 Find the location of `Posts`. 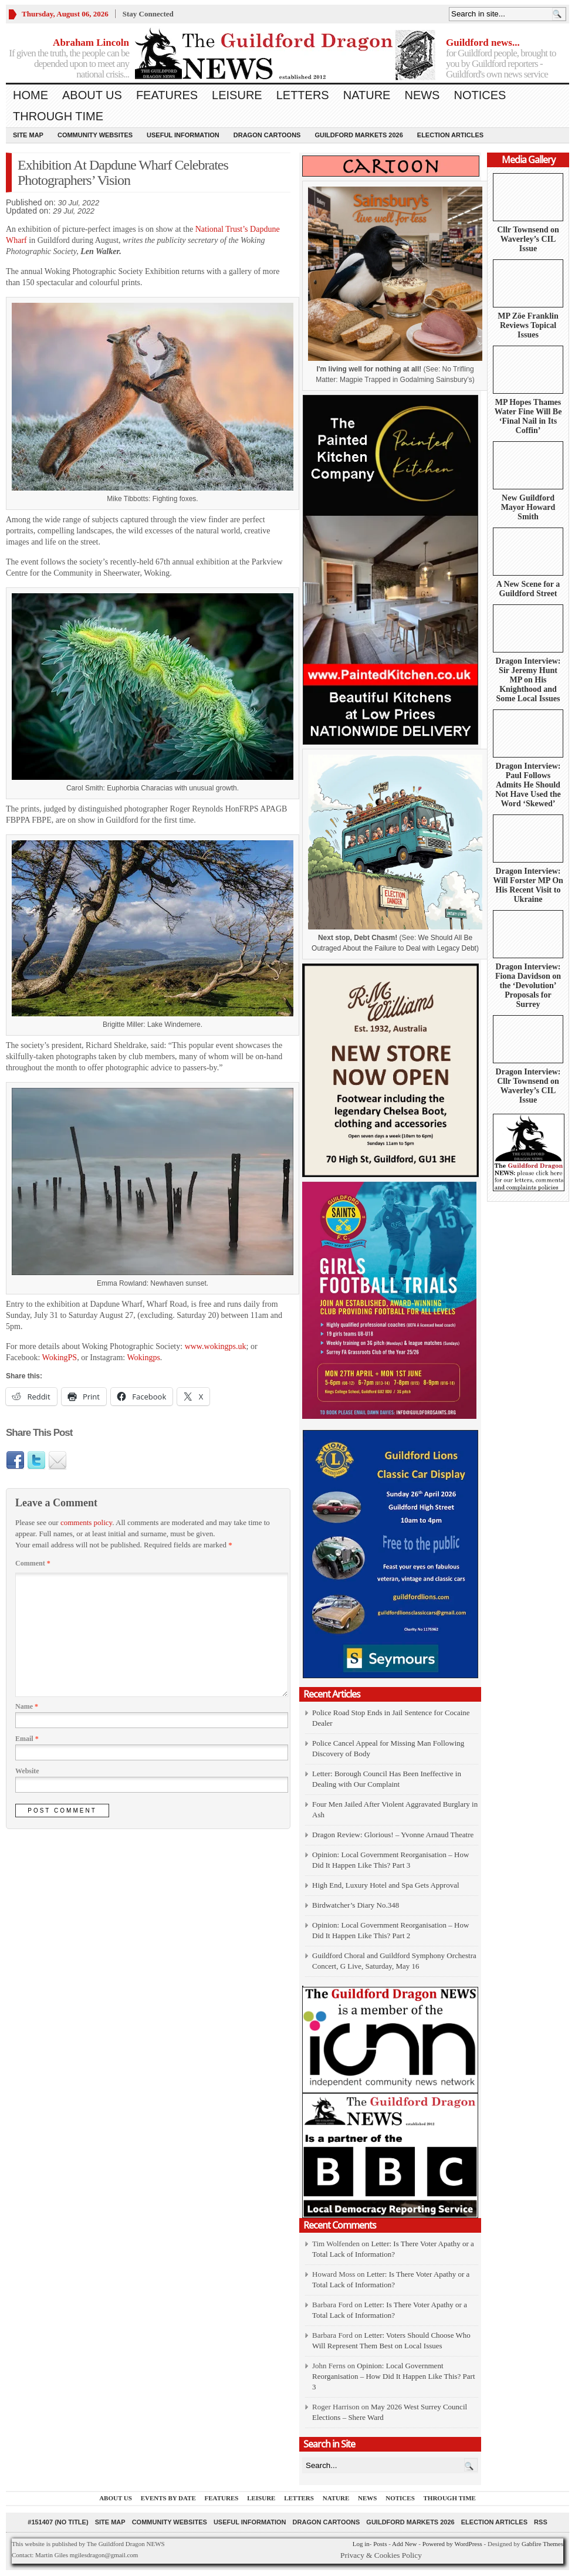

Posts is located at coordinates (380, 2543).